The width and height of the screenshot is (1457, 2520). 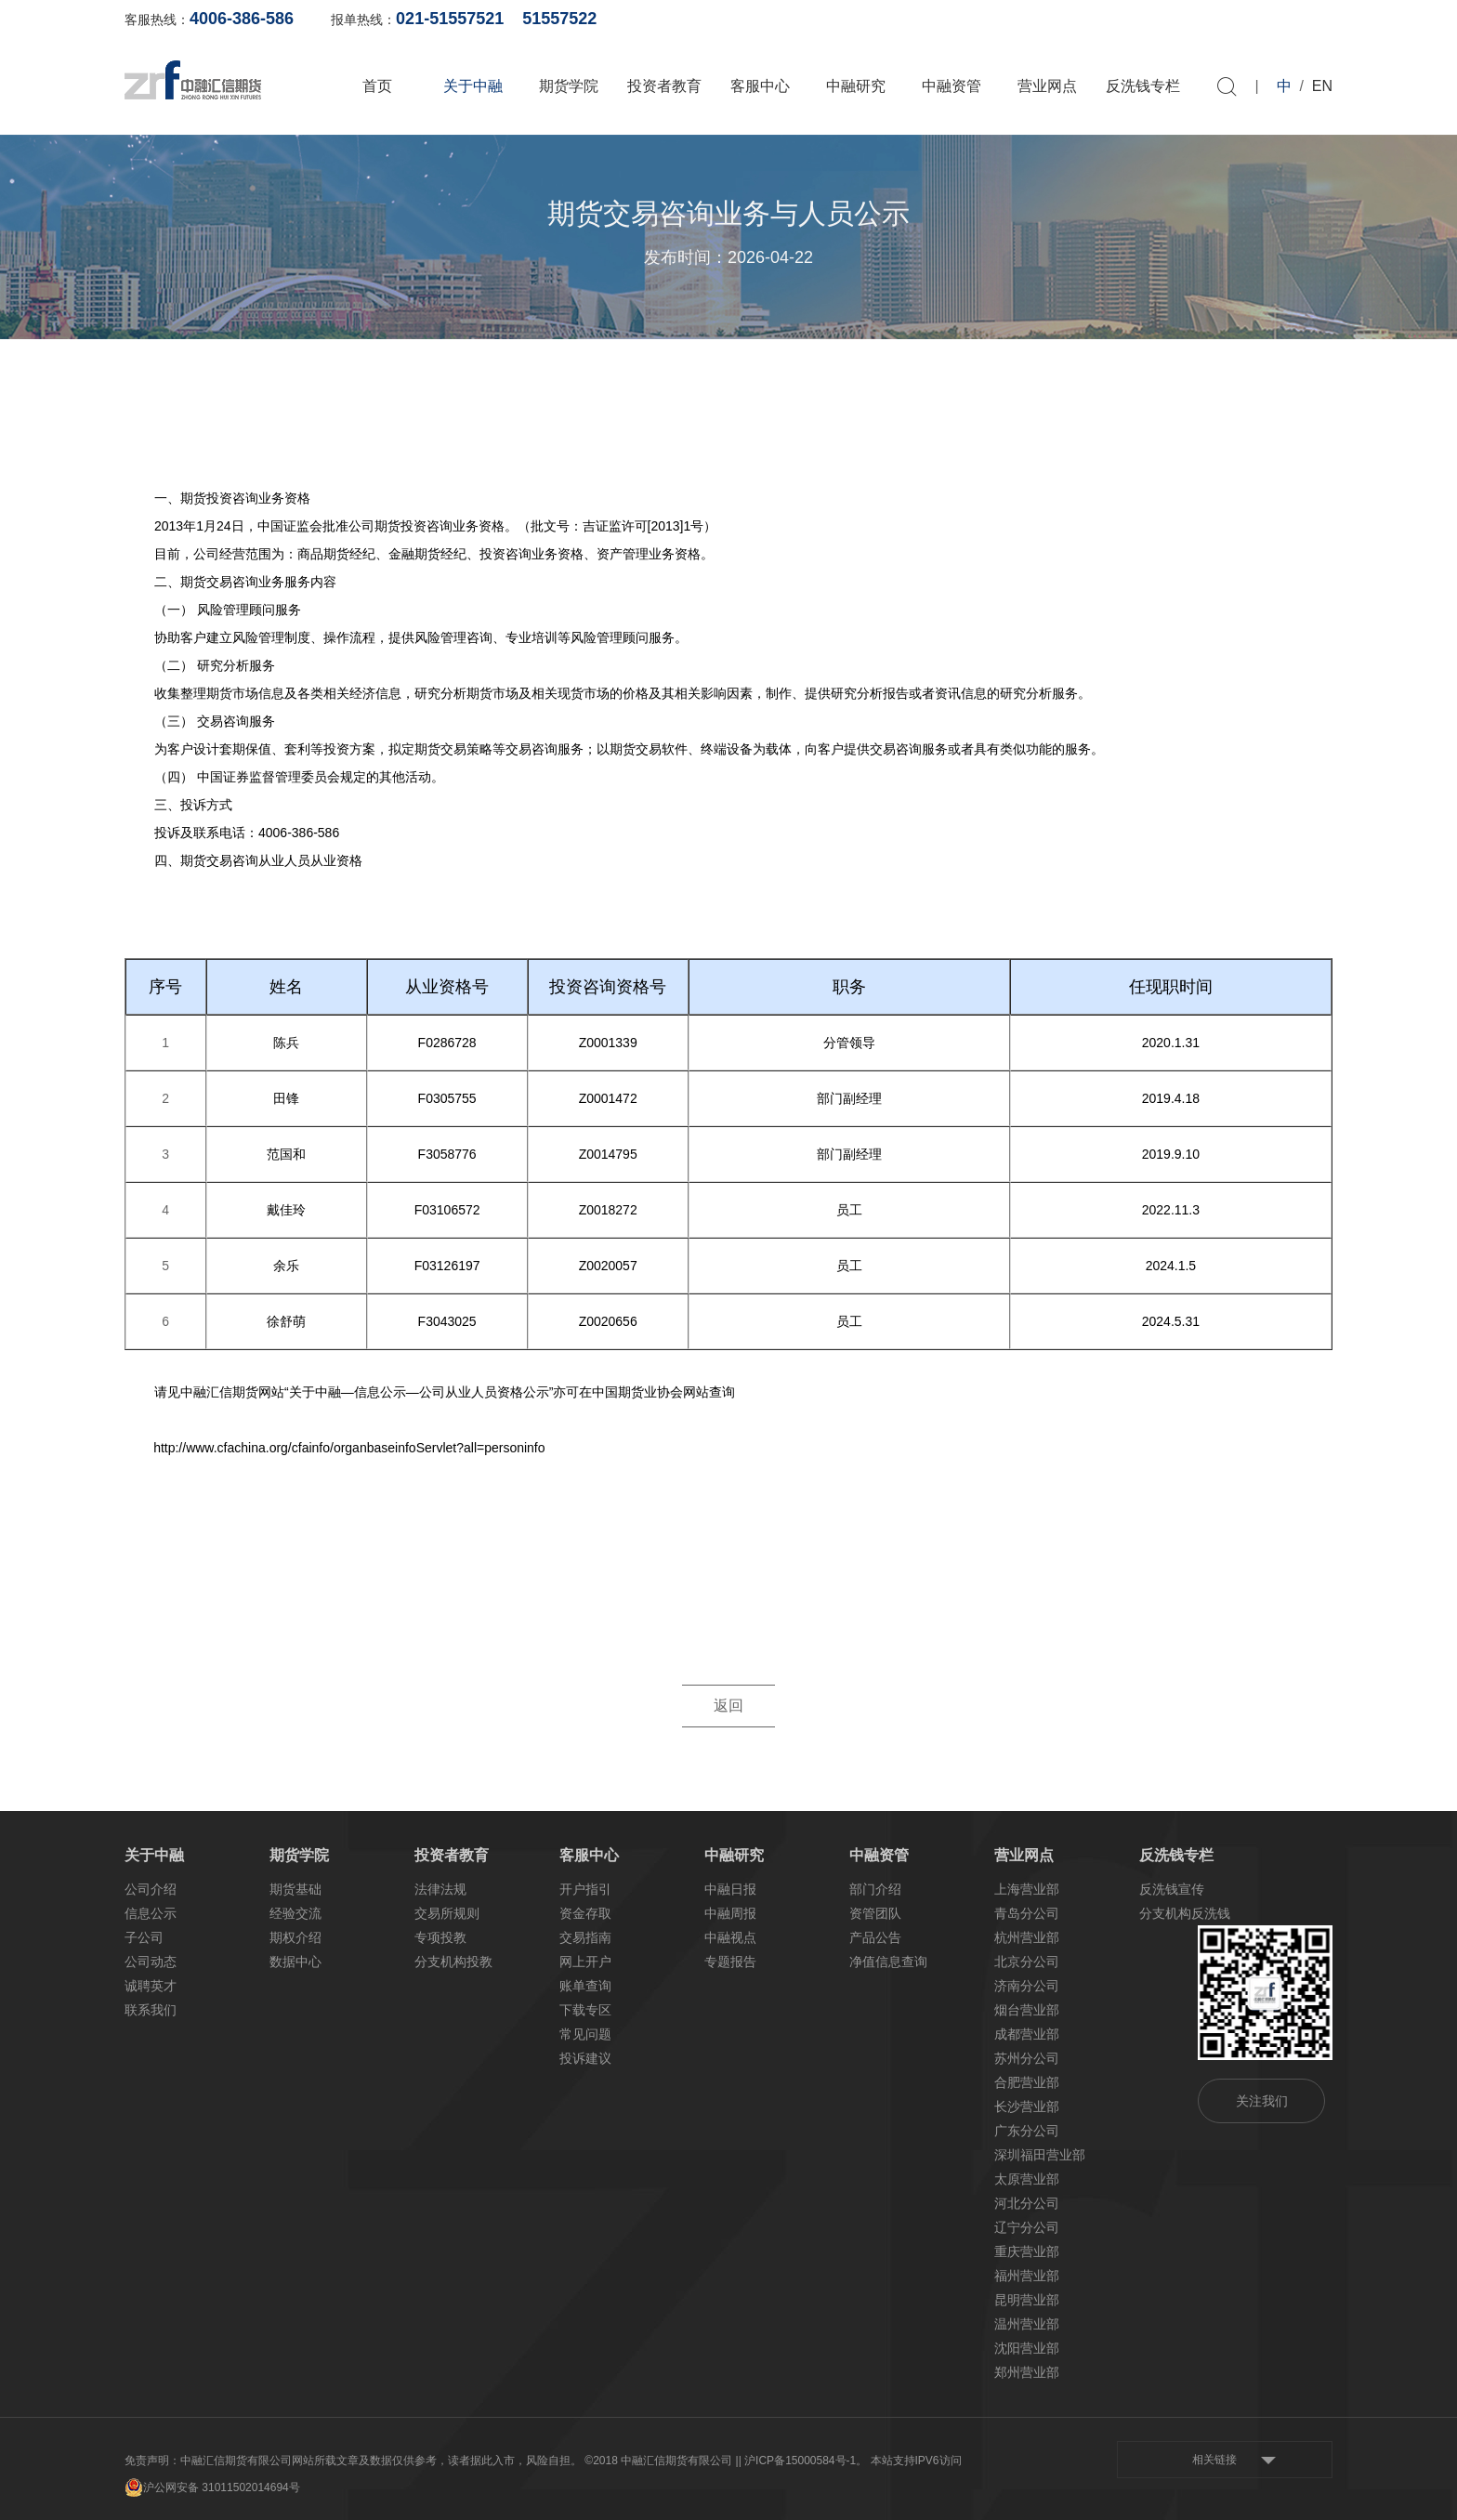 I want to click on 交易指南, so click(x=585, y=1937).